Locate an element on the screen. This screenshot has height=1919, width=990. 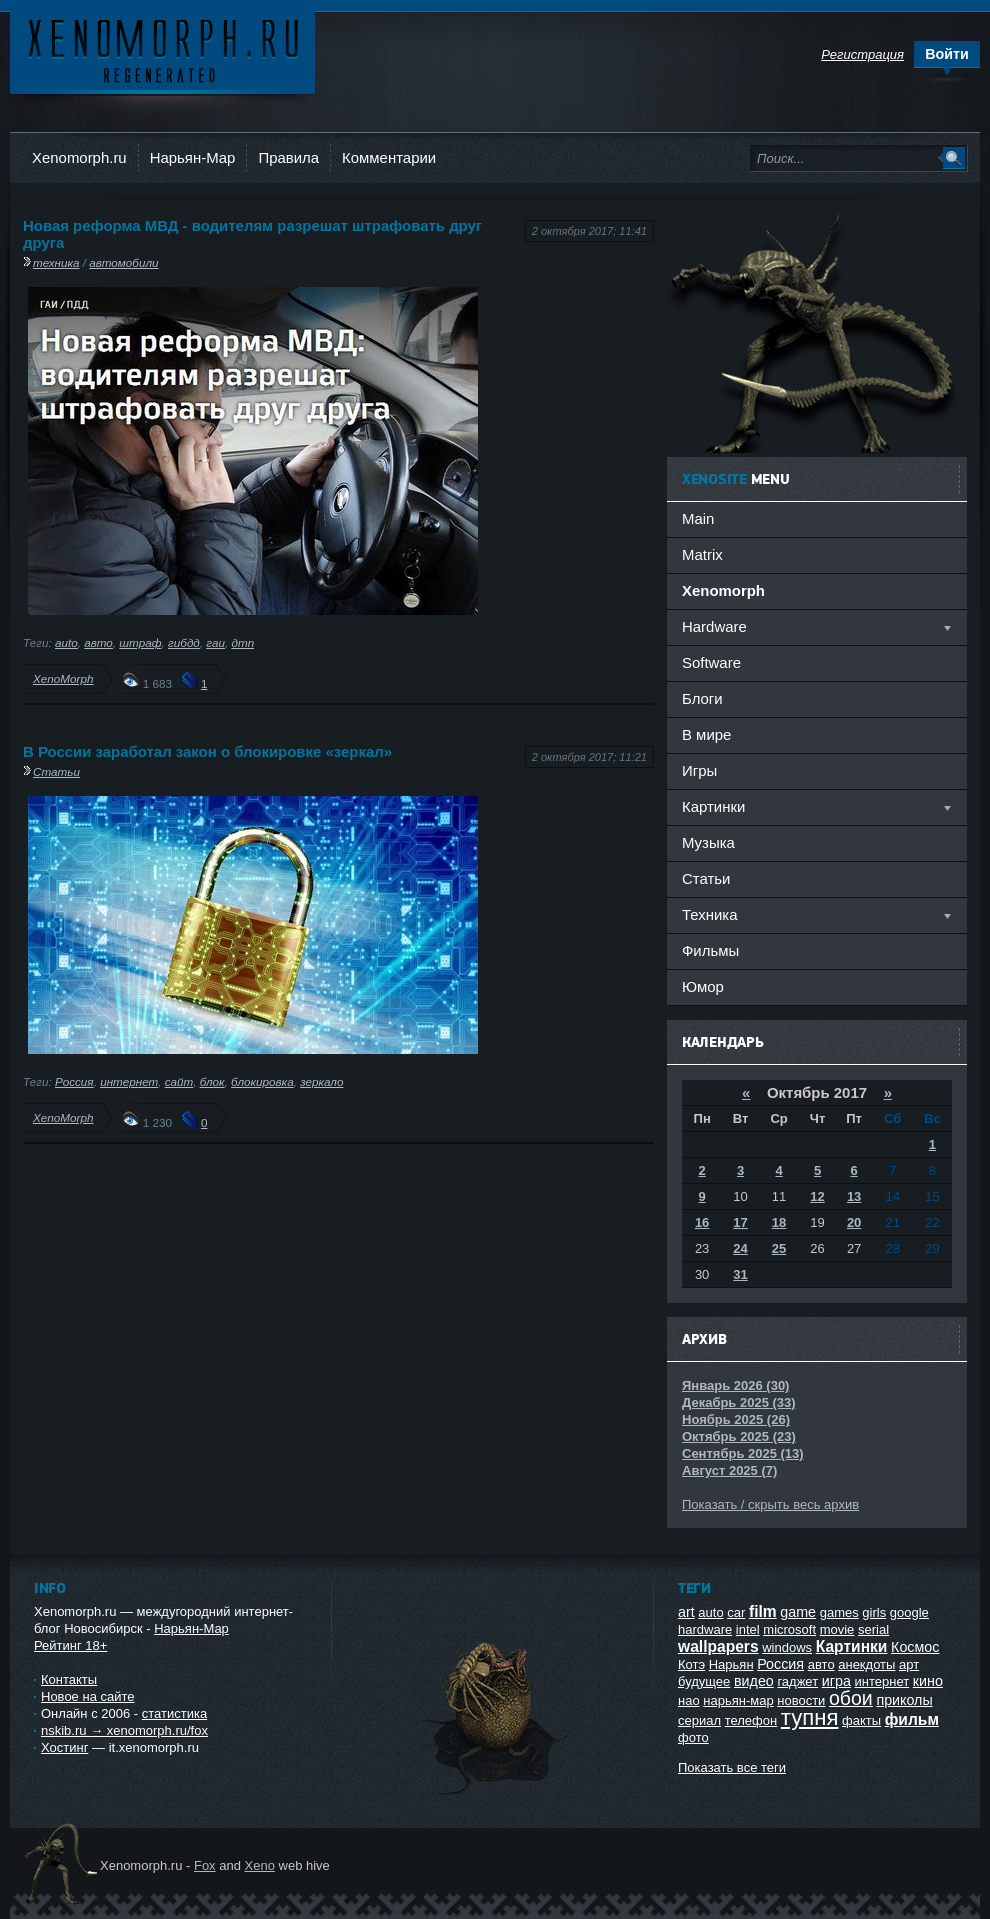
Нарьян is located at coordinates (731, 1664).